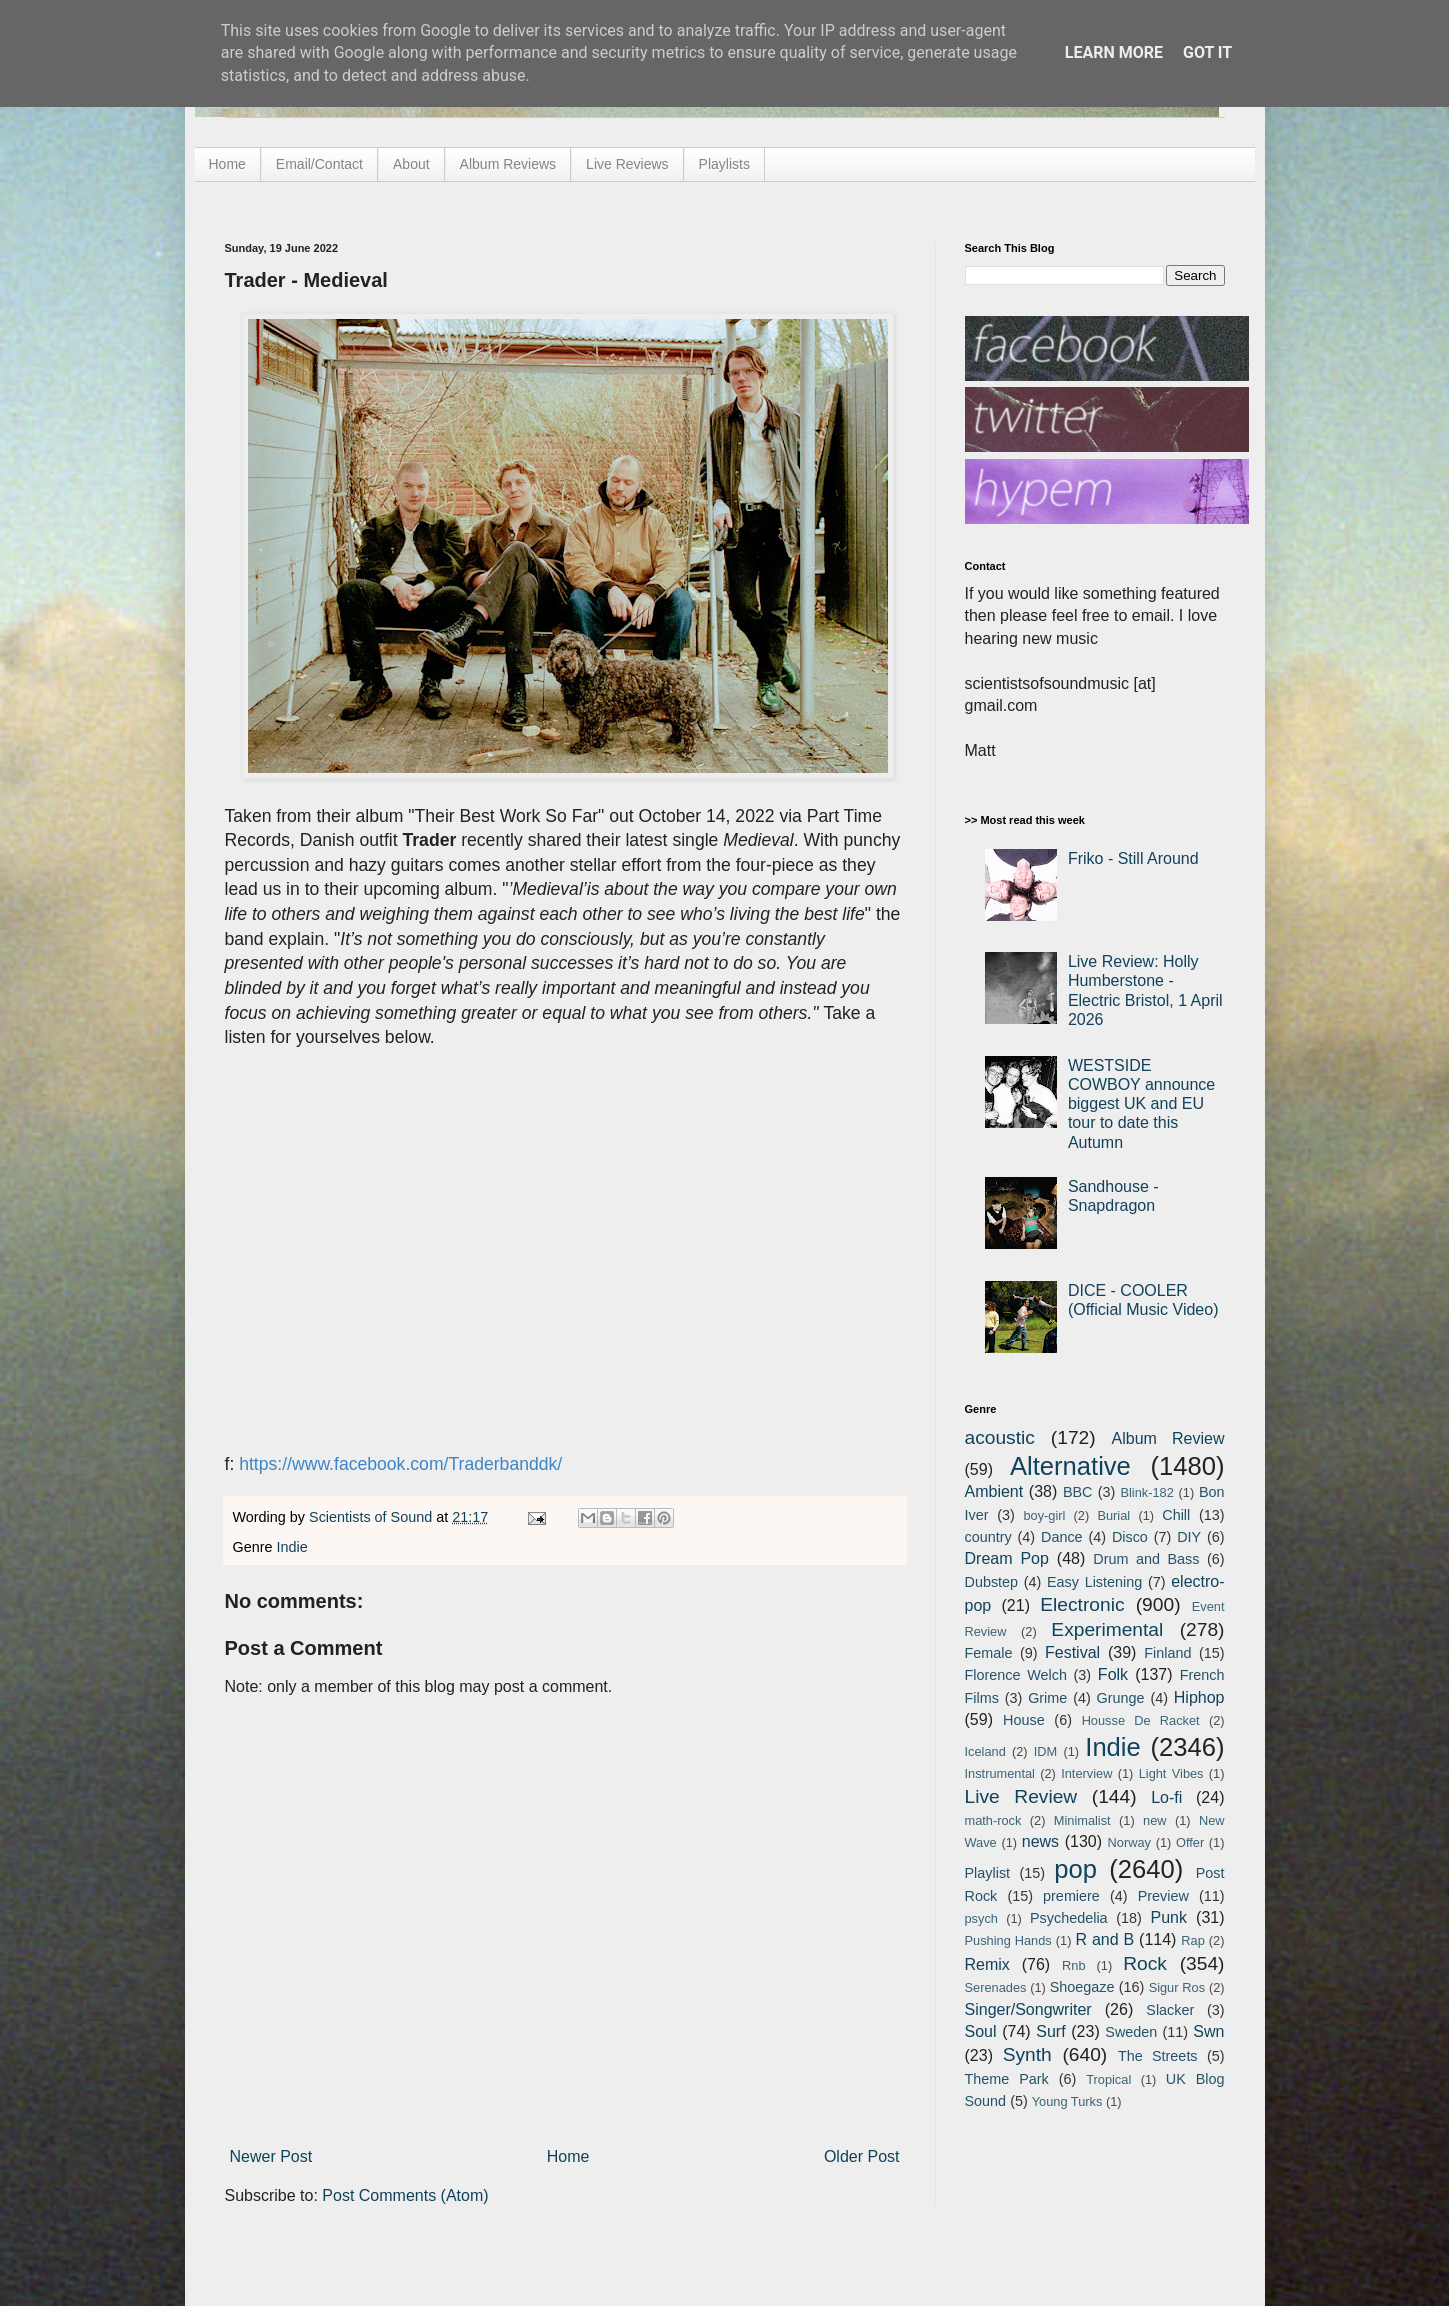 The height and width of the screenshot is (2306, 1449). What do you see at coordinates (227, 164) in the screenshot?
I see `Home` at bounding box center [227, 164].